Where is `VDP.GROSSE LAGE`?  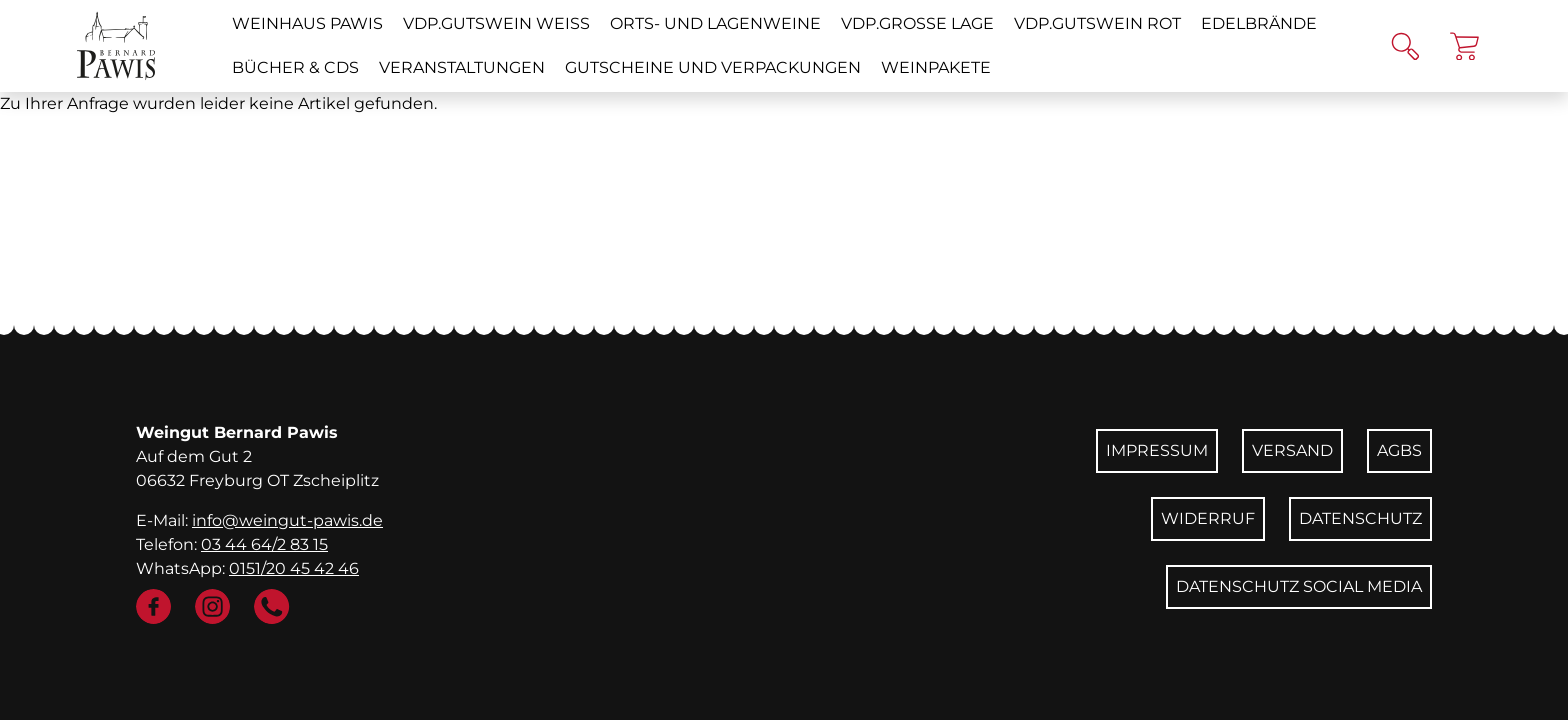
VDP.GROSSE LAGE is located at coordinates (917, 23).